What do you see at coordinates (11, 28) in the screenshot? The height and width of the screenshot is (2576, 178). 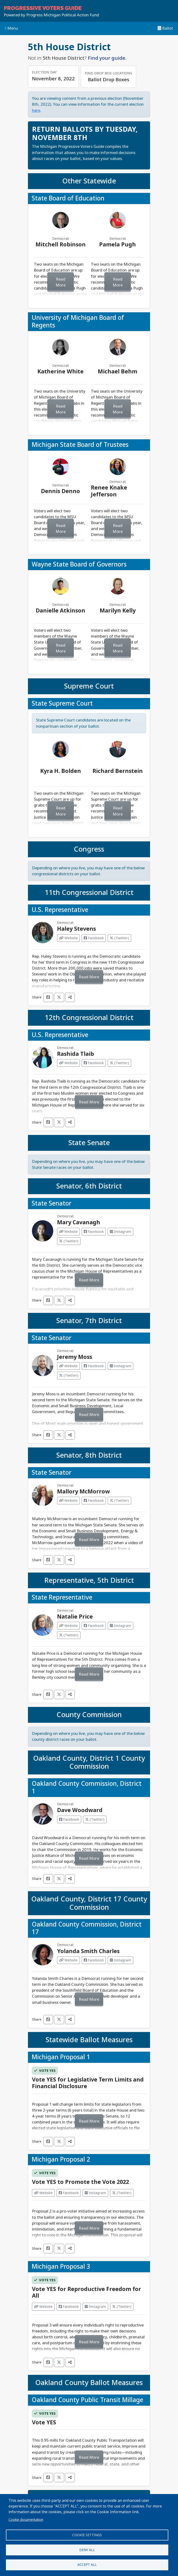 I see `Menu` at bounding box center [11, 28].